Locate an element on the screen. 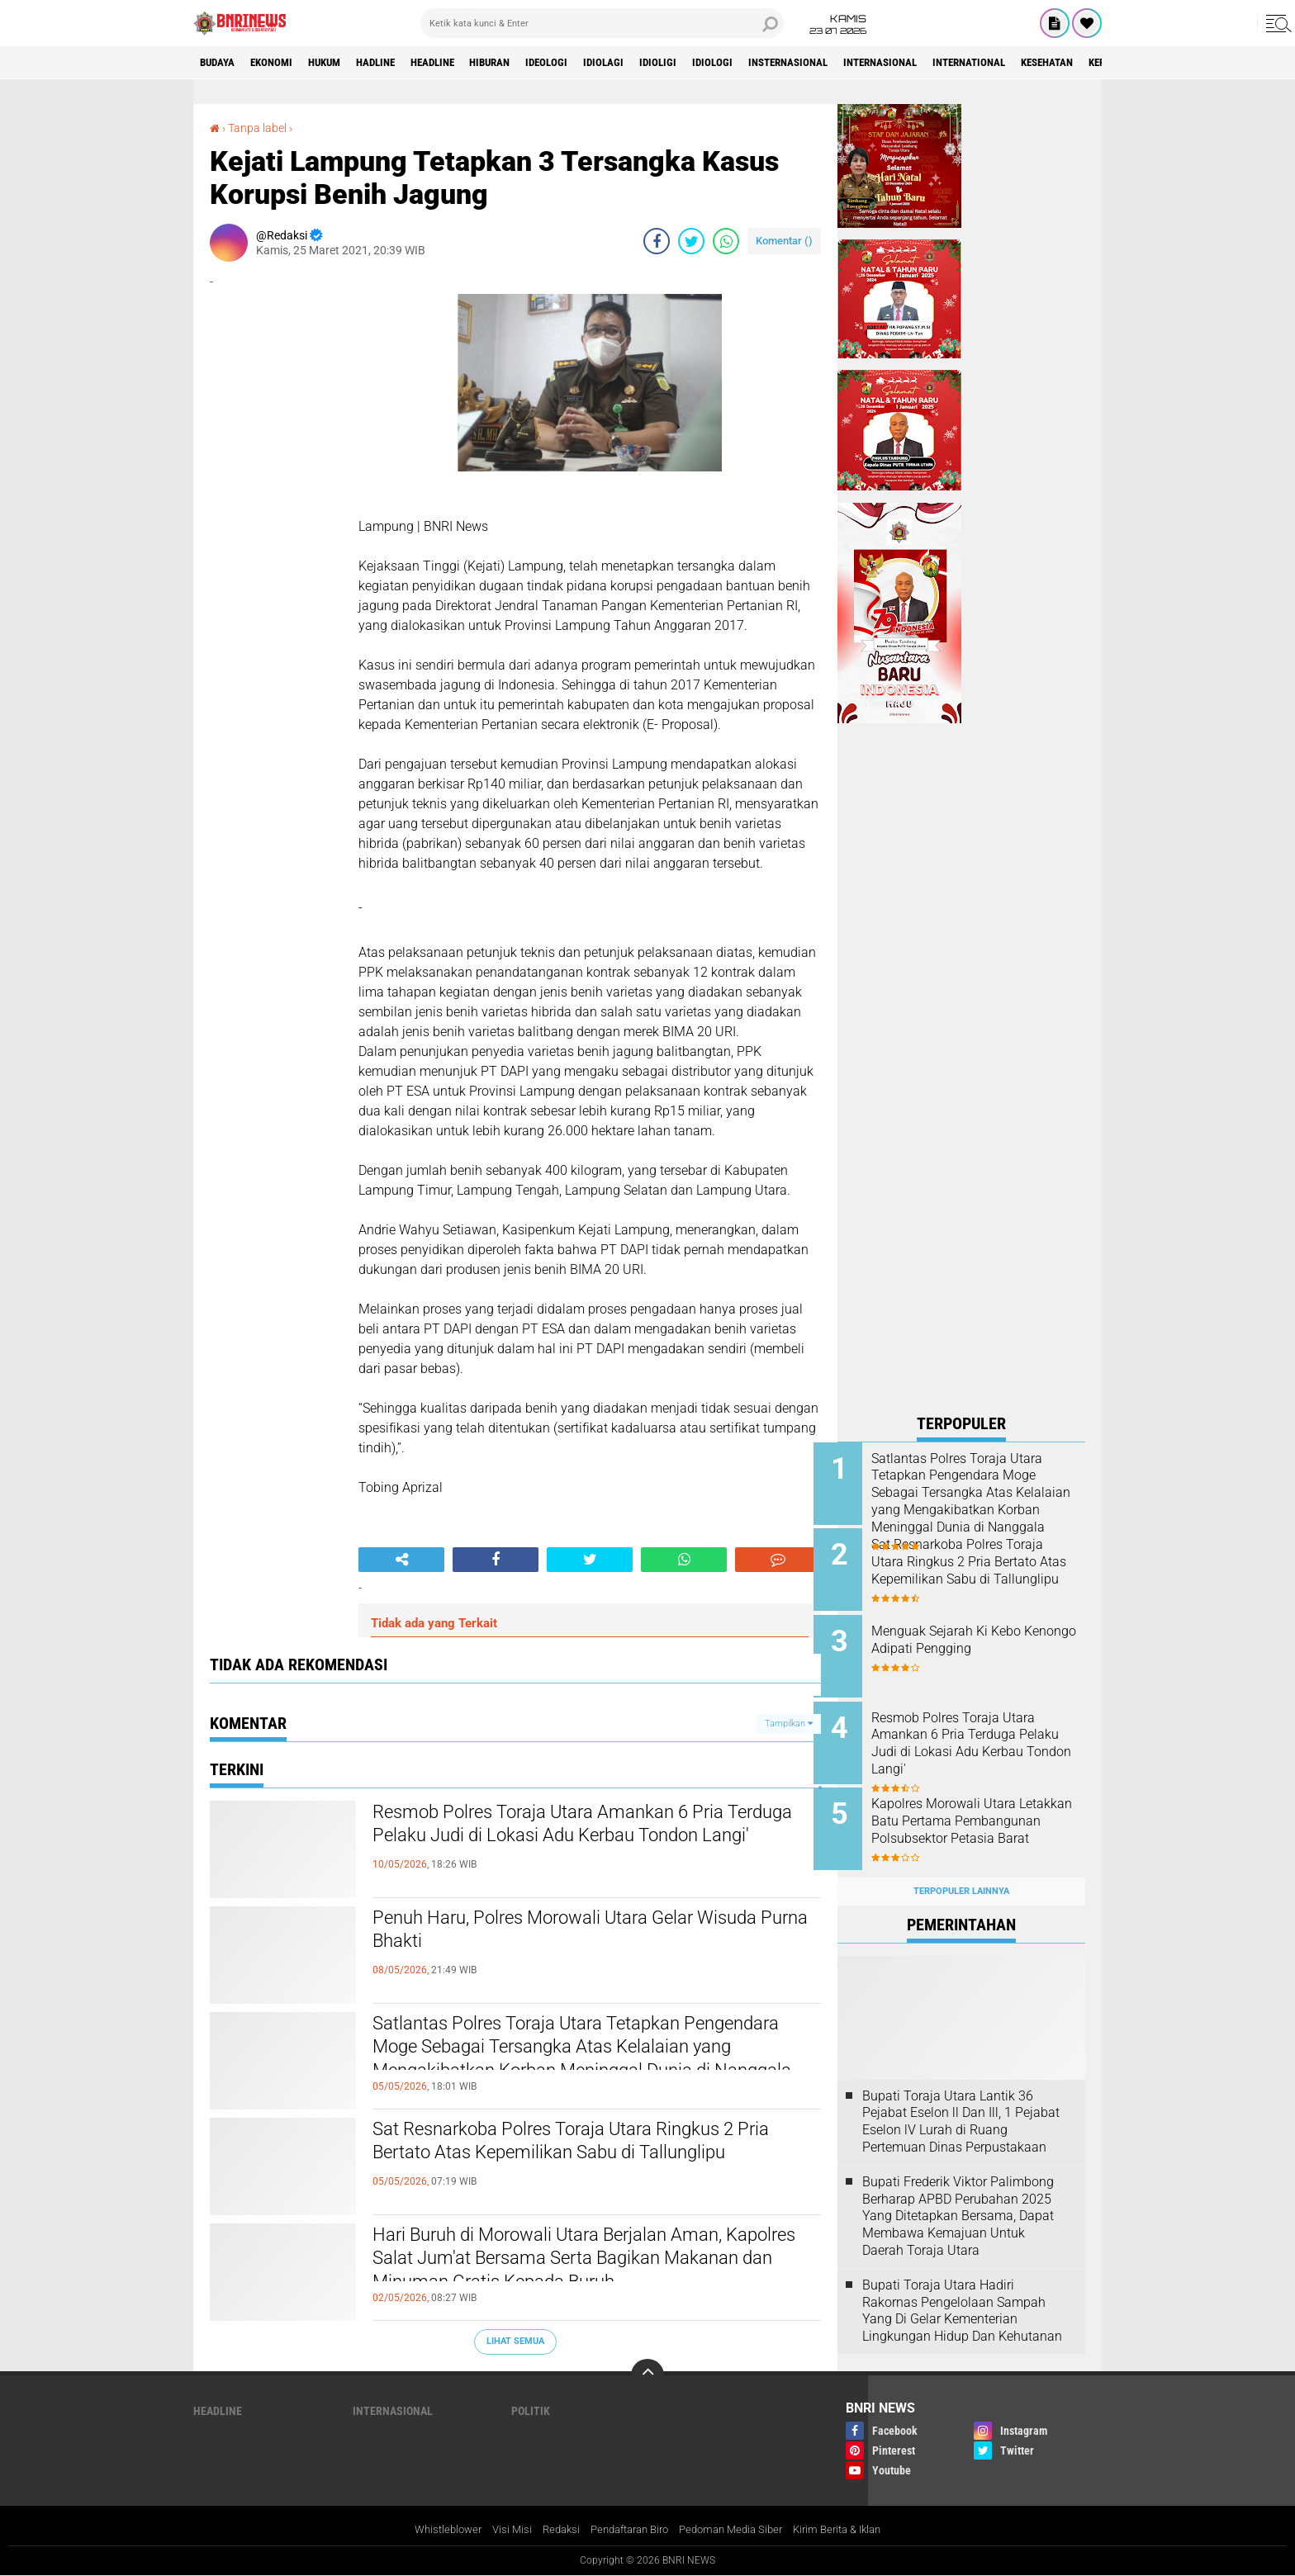 The image size is (1295, 2576). Bupati Toraja Utara Hadiri Rakornas Pengelolaan Sampah Yang Di Gelar Kementerian Lingkungan Hidup Dan Kehutanan is located at coordinates (962, 2291).